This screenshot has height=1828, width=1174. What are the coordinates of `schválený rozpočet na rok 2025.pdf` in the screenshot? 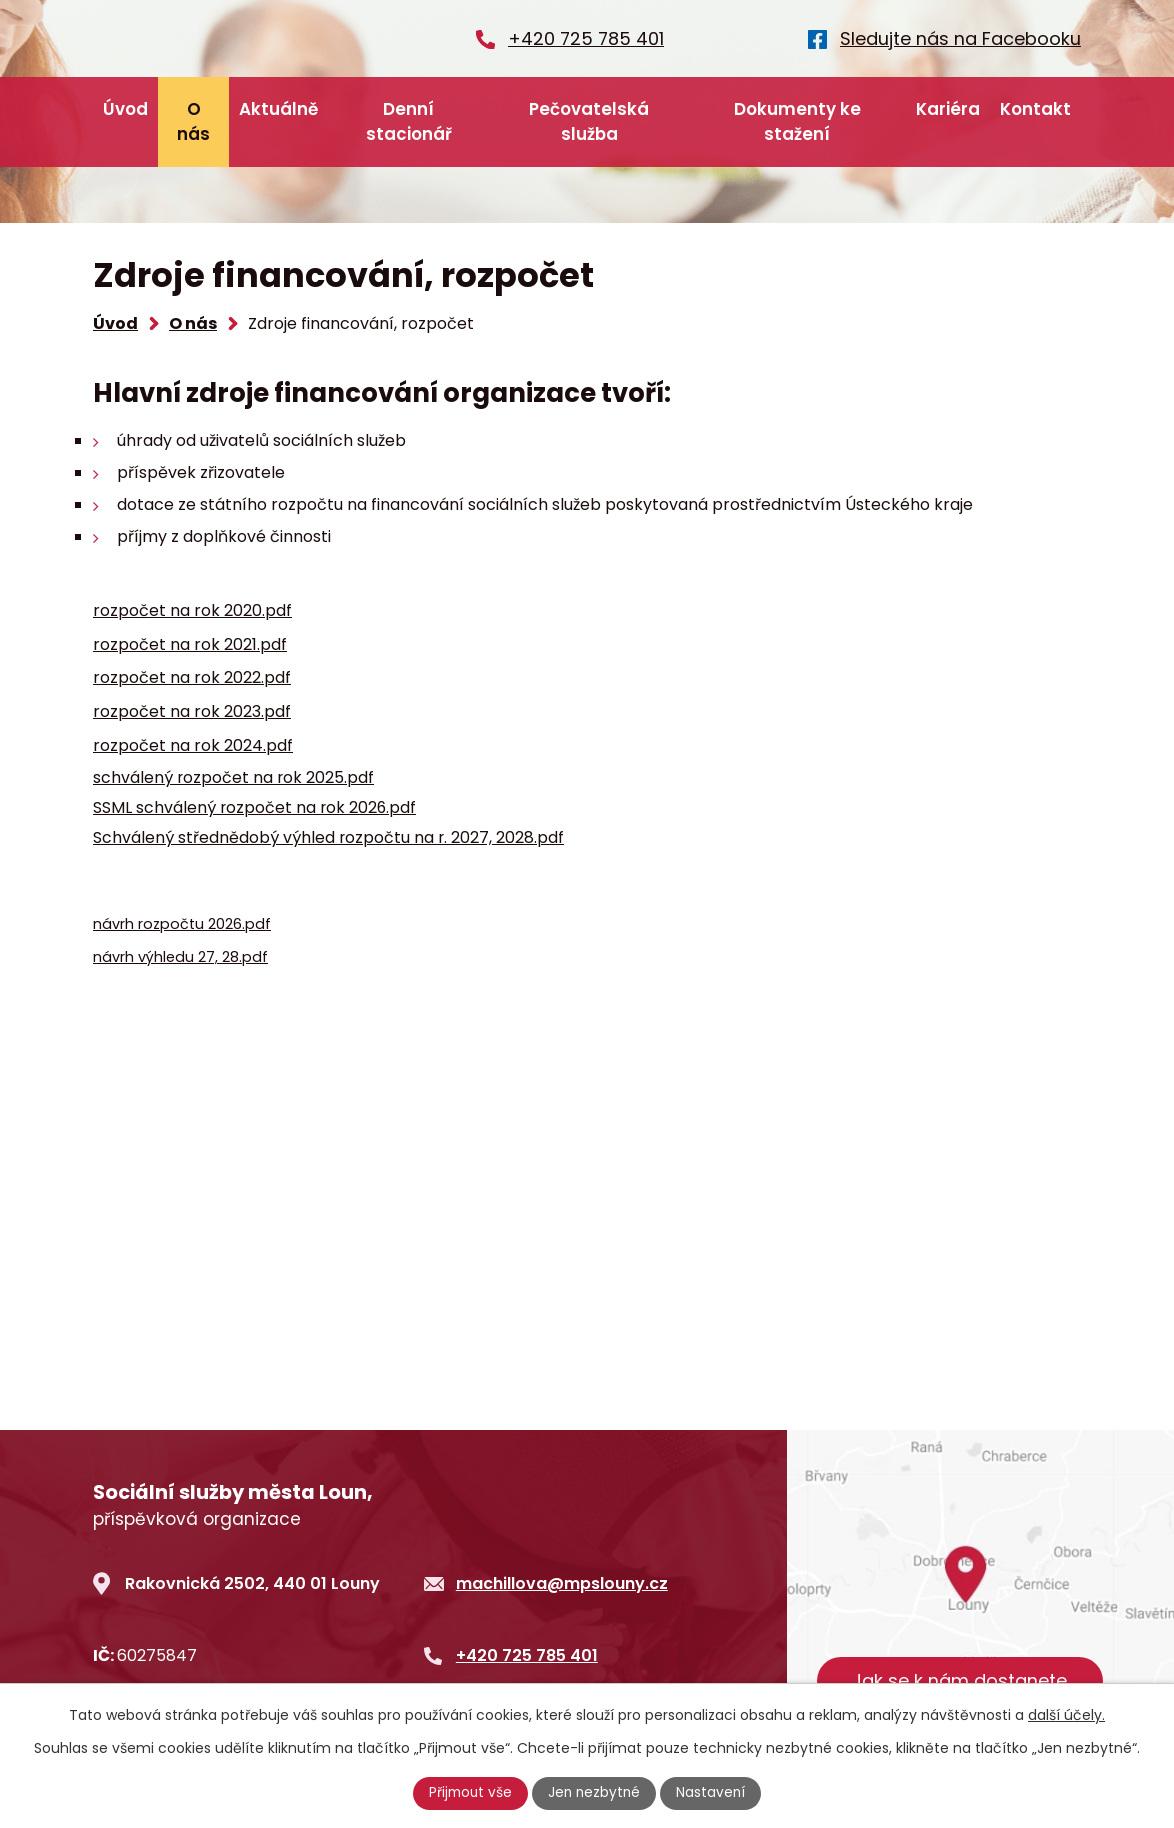 It's located at (233, 777).